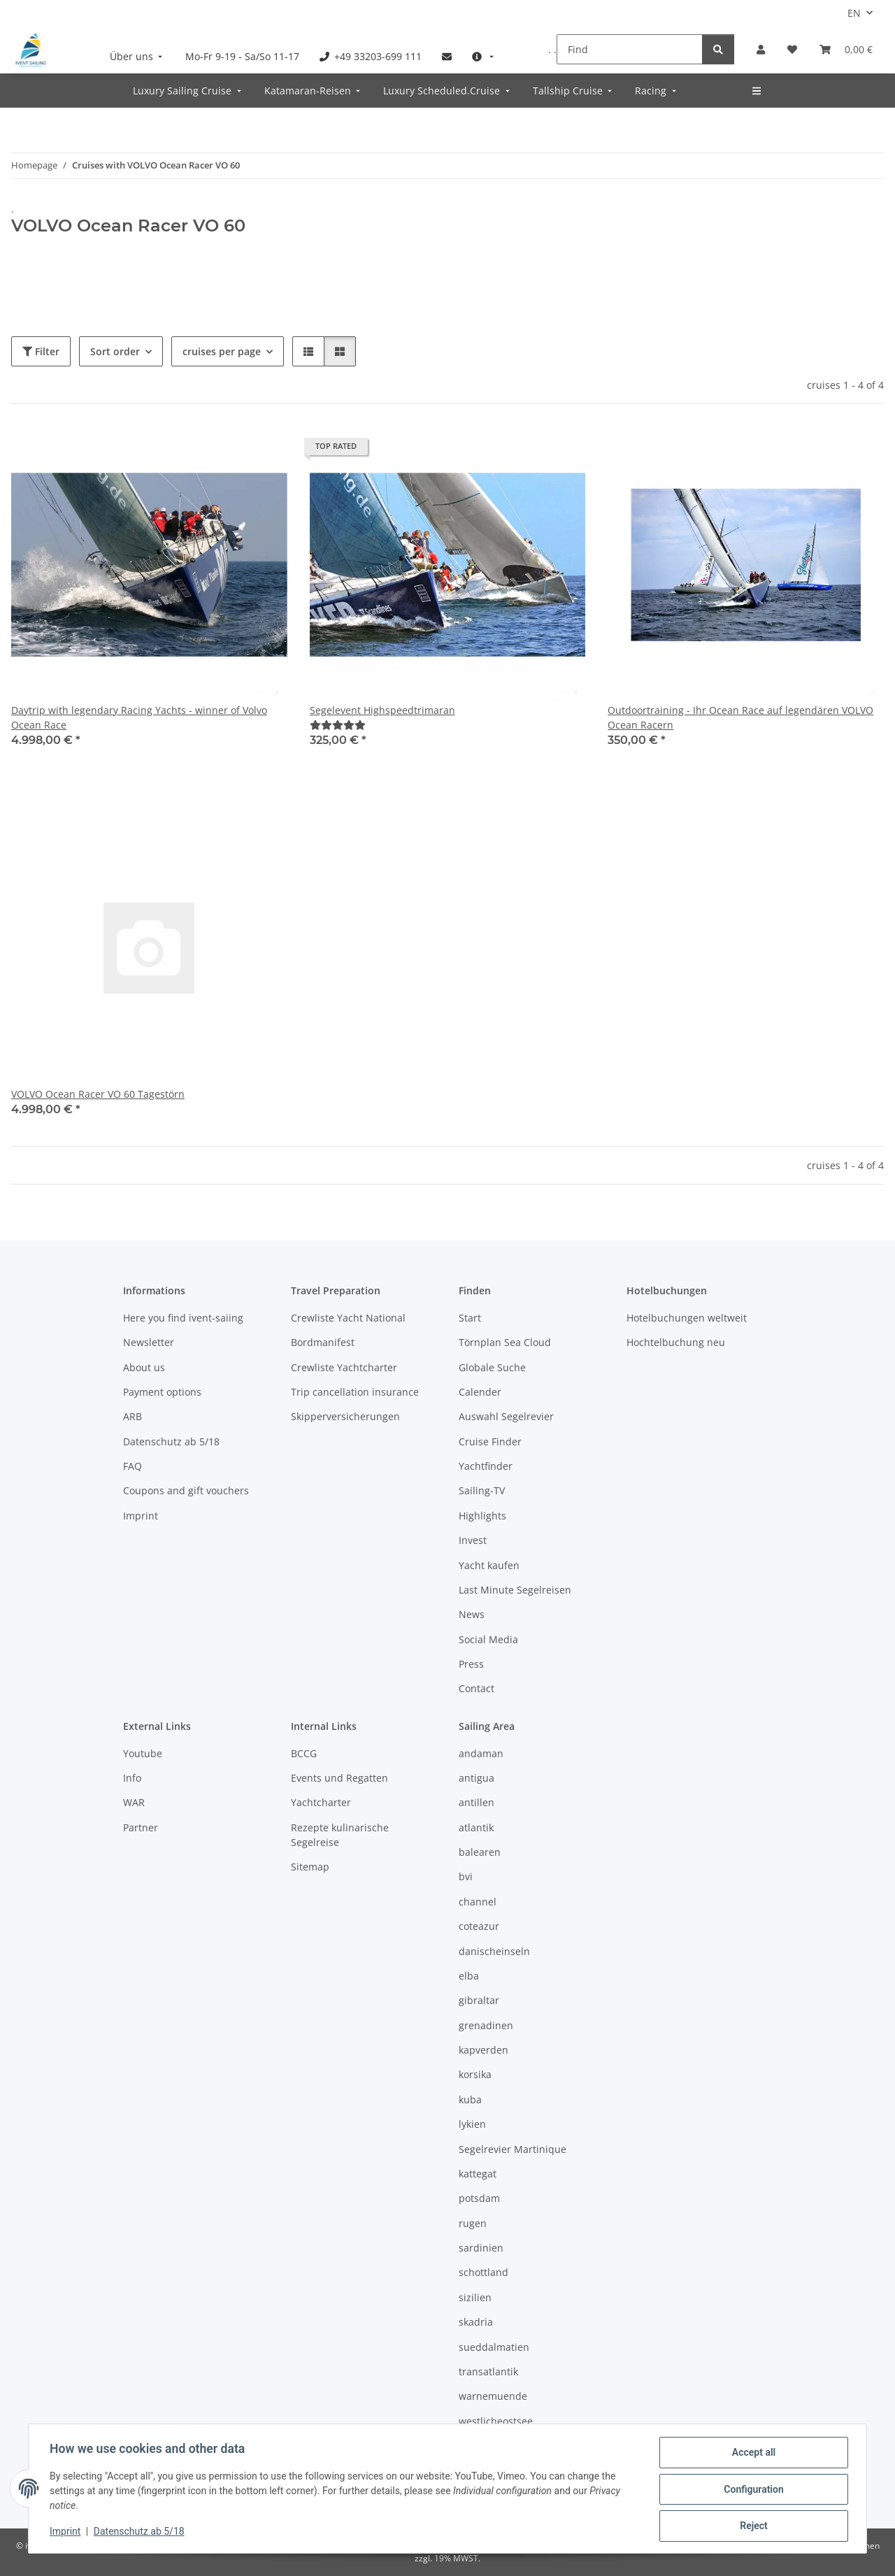  What do you see at coordinates (752, 2526) in the screenshot?
I see `Reject` at bounding box center [752, 2526].